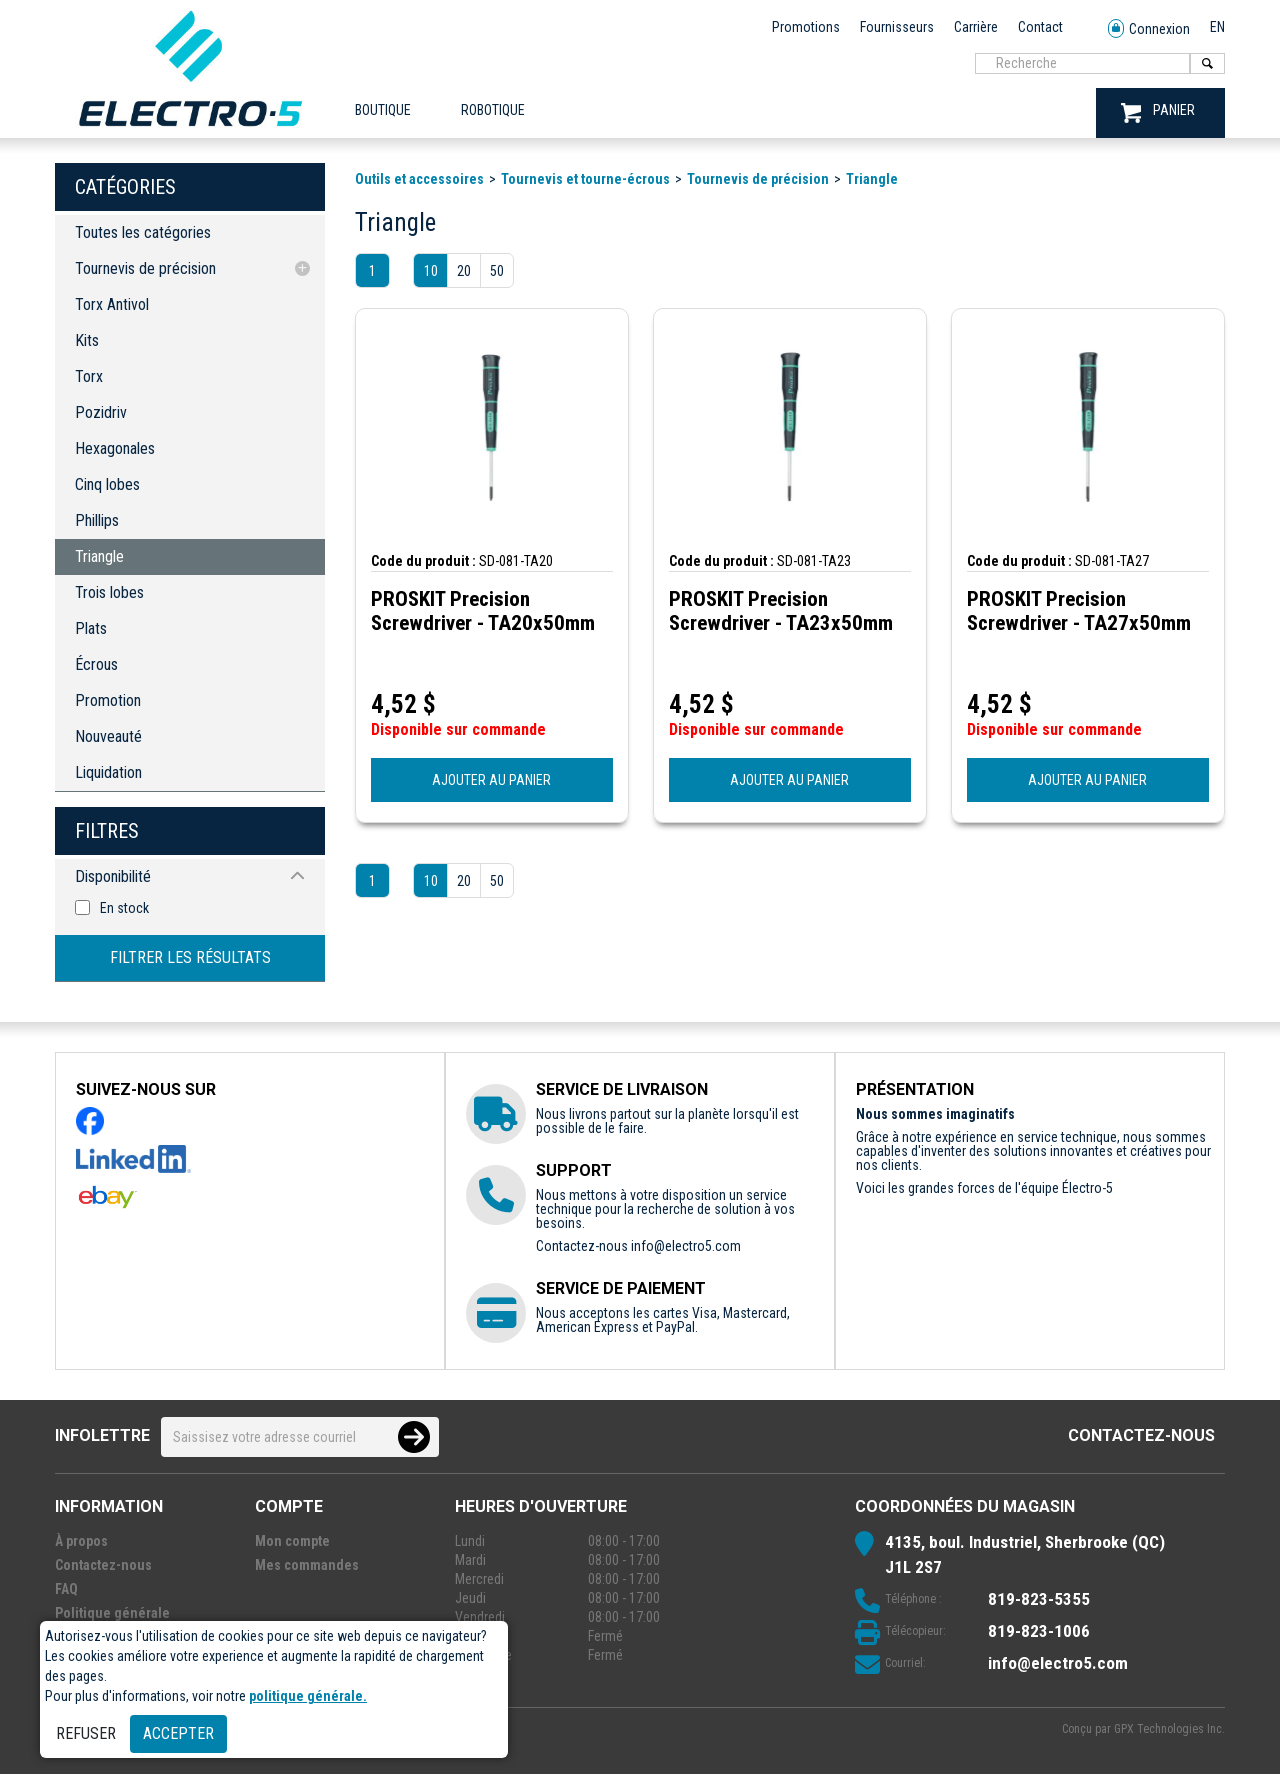 The height and width of the screenshot is (1774, 1280). Describe the element at coordinates (97, 520) in the screenshot. I see `Phillips` at that location.